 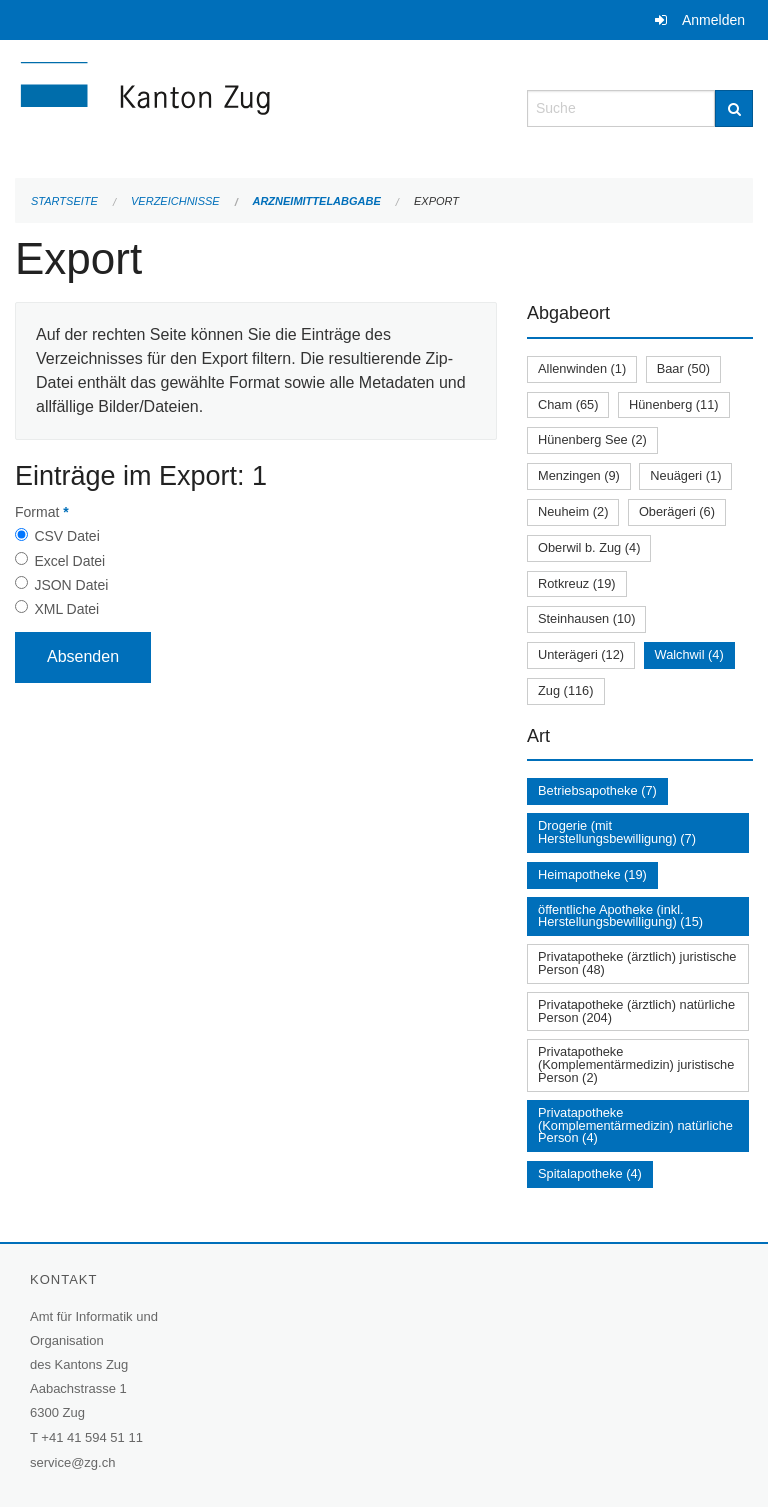 I want to click on Drogerie (mit Herstellungsbewilligung) (7), so click(x=617, y=832).